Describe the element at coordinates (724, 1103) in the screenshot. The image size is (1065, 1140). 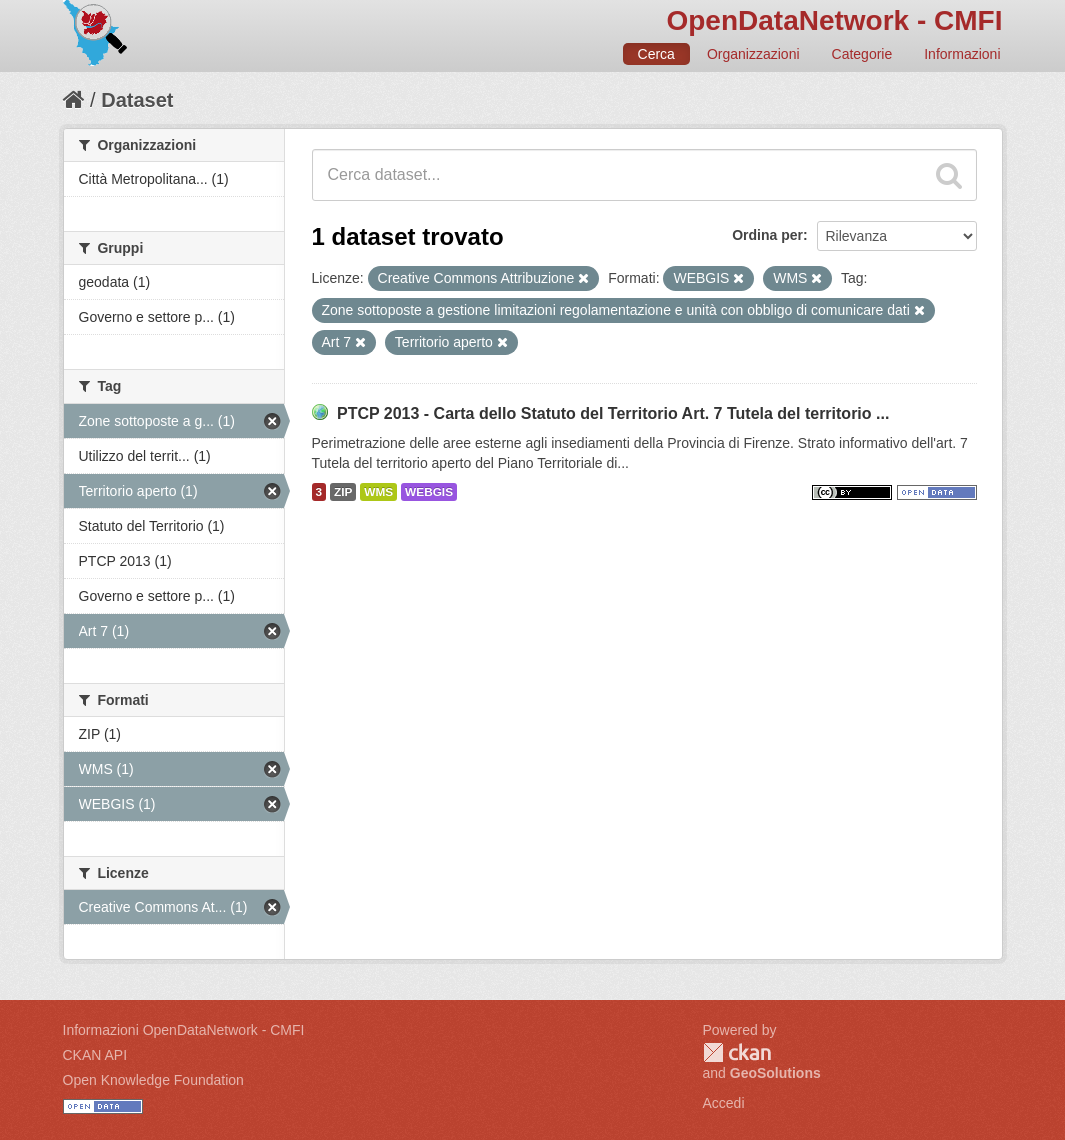
I see `Accedi` at that location.